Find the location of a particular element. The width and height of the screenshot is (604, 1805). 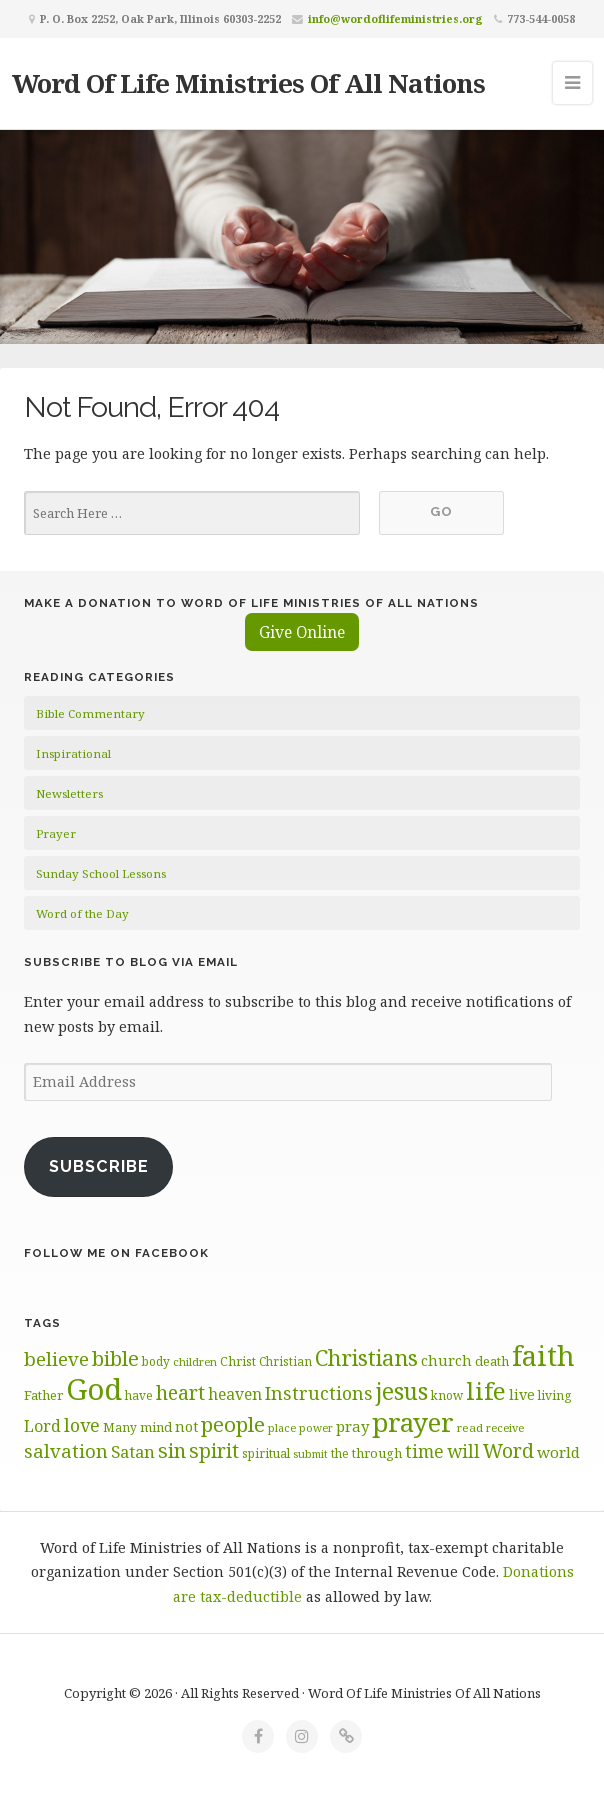

love [love (99 items)] is located at coordinates (82, 1425).